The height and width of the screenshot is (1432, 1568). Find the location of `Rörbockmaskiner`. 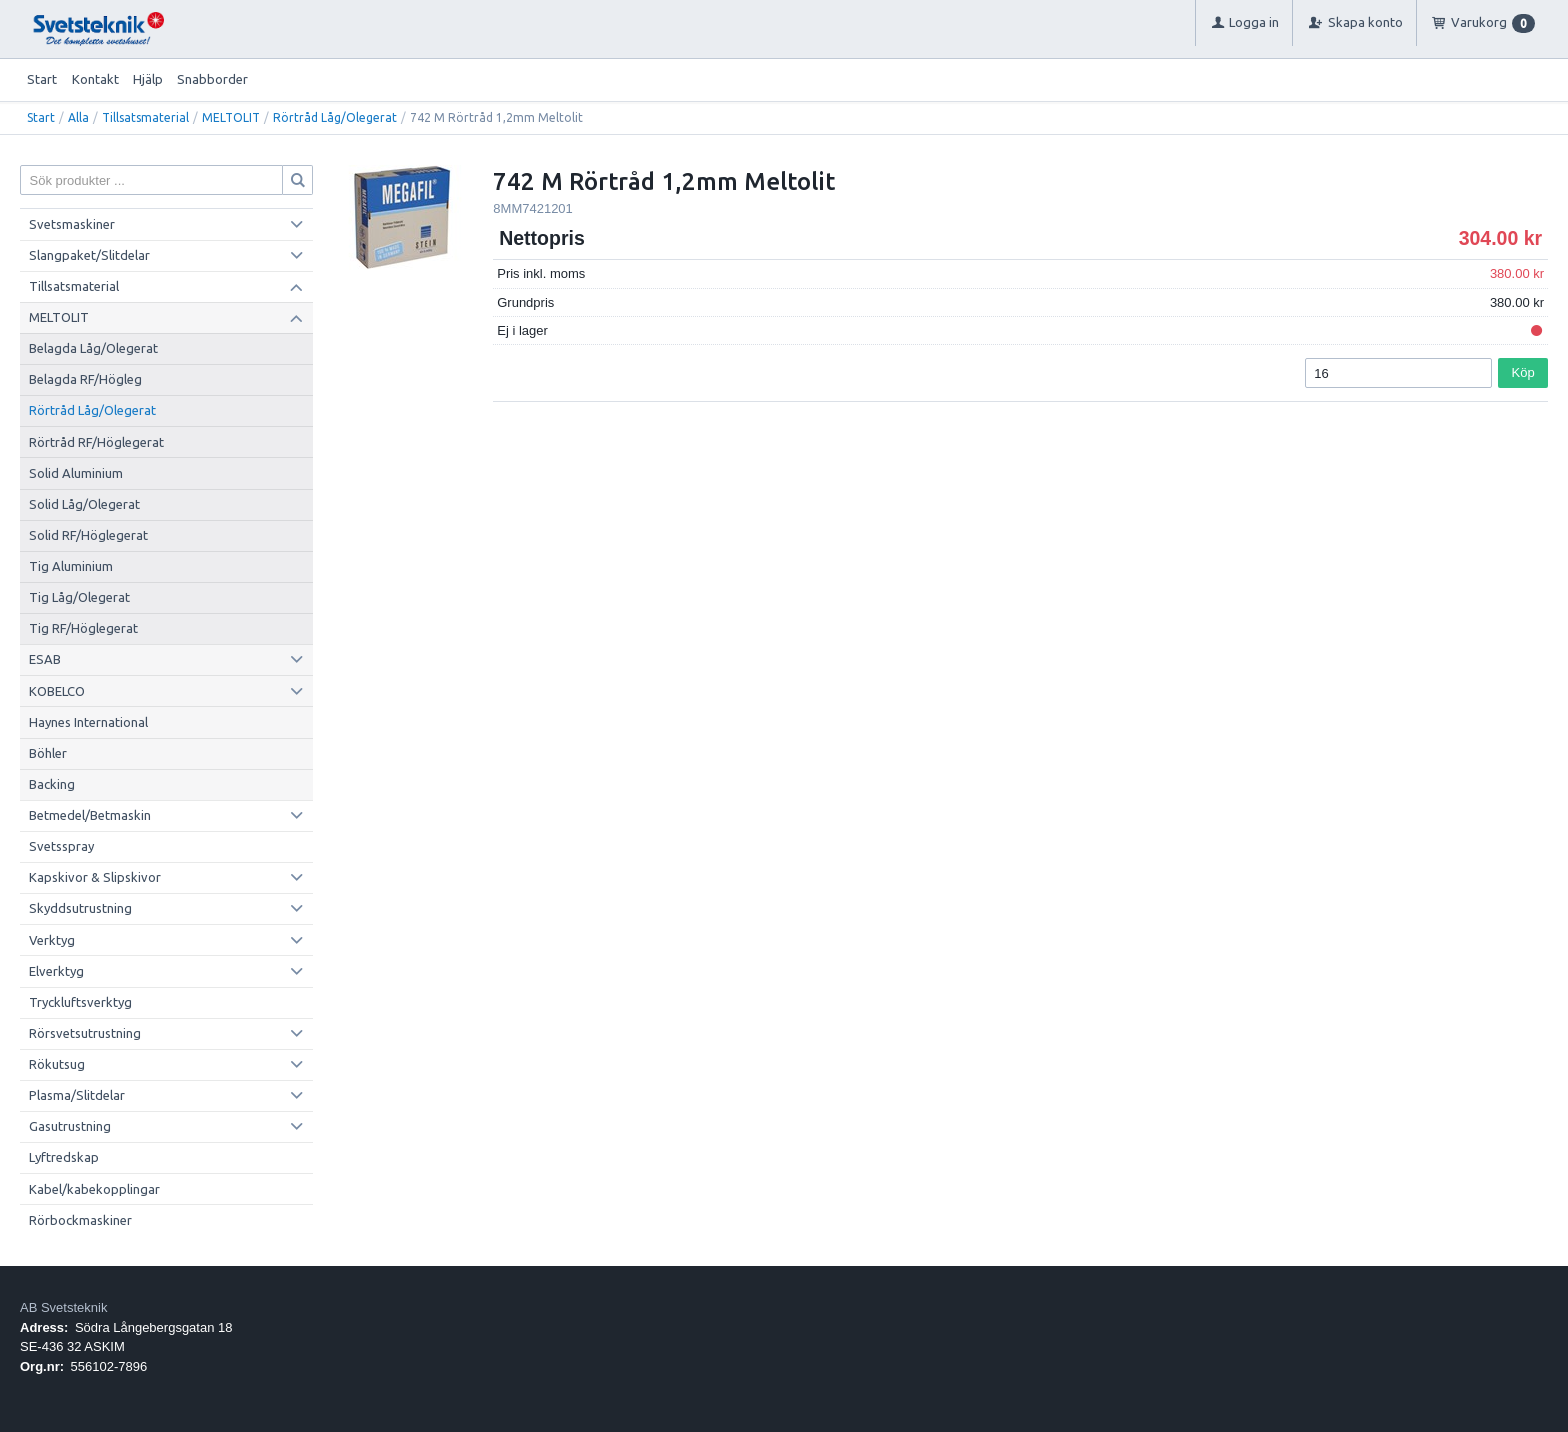

Rörbockmaskiner is located at coordinates (80, 1220).